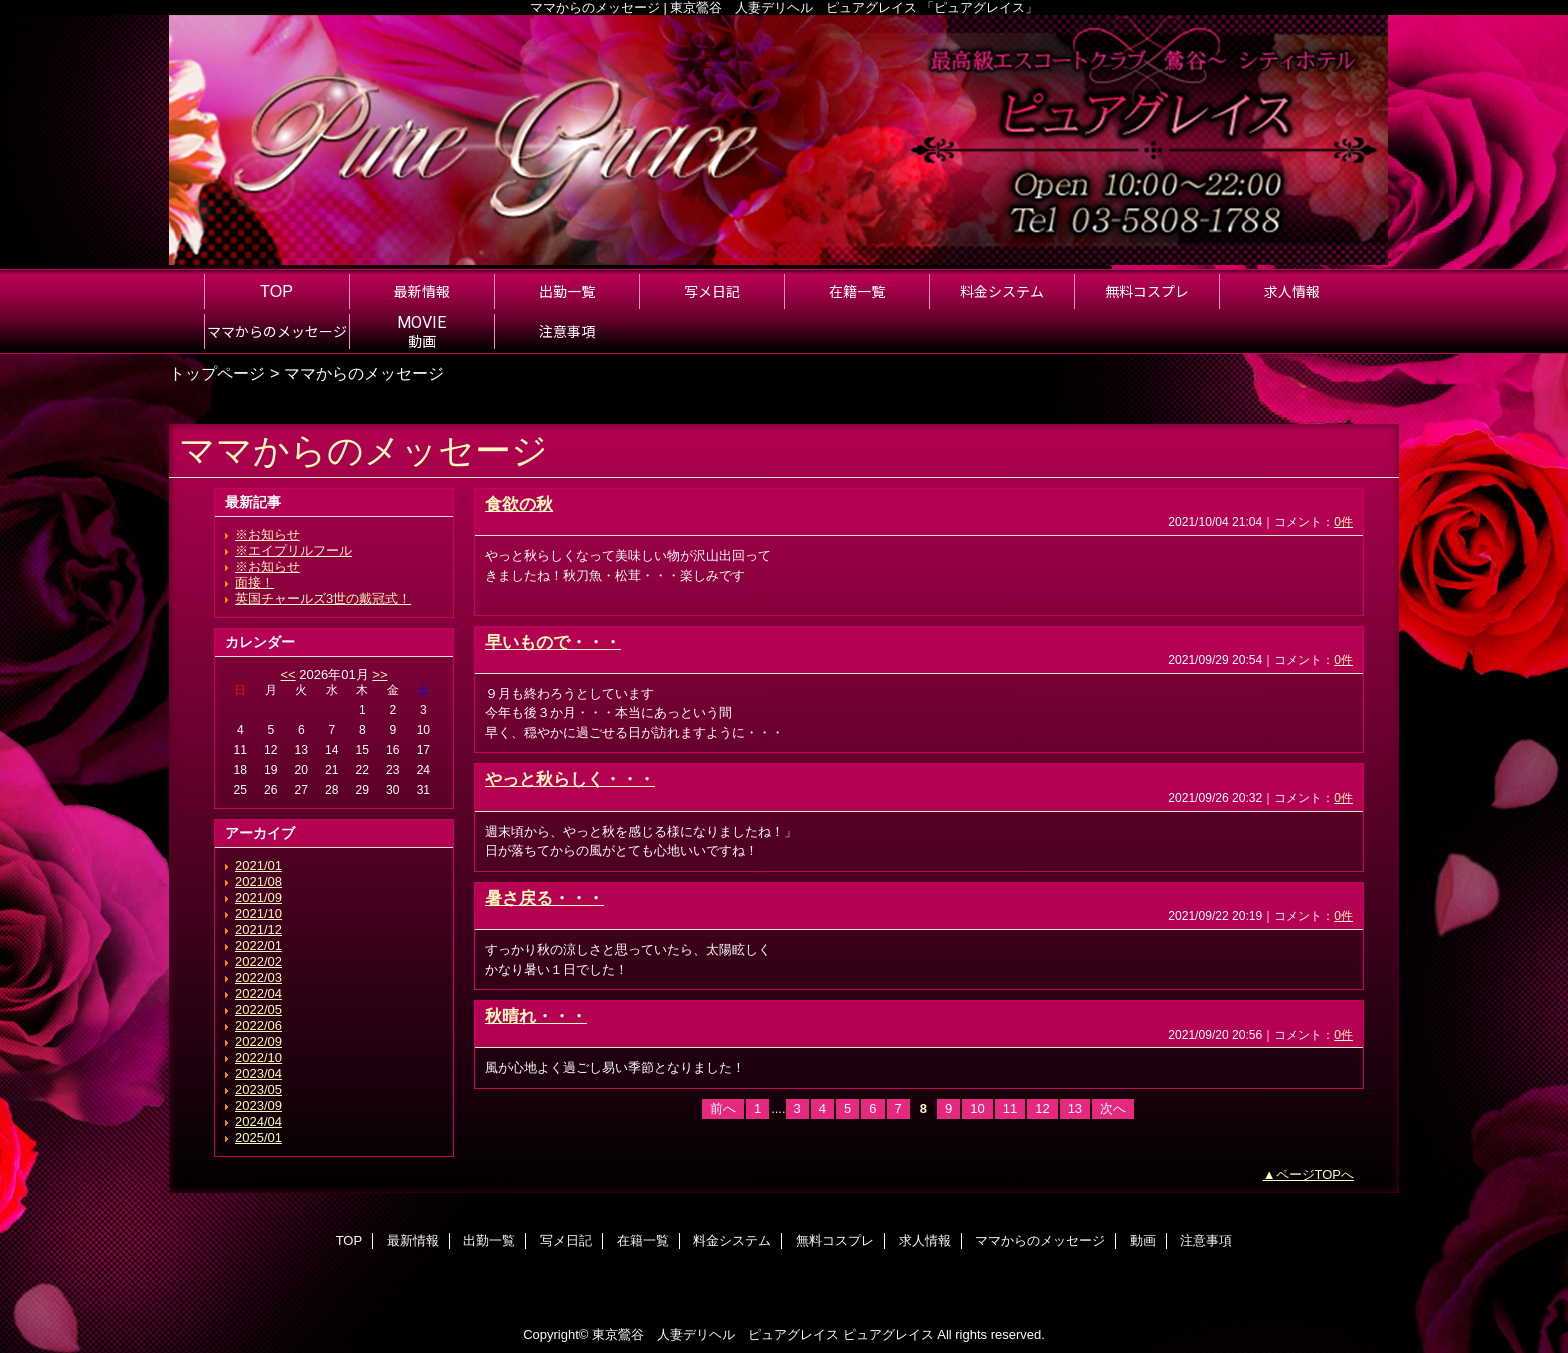 The image size is (1568, 1353). What do you see at coordinates (413, 1240) in the screenshot?
I see `最新情報` at bounding box center [413, 1240].